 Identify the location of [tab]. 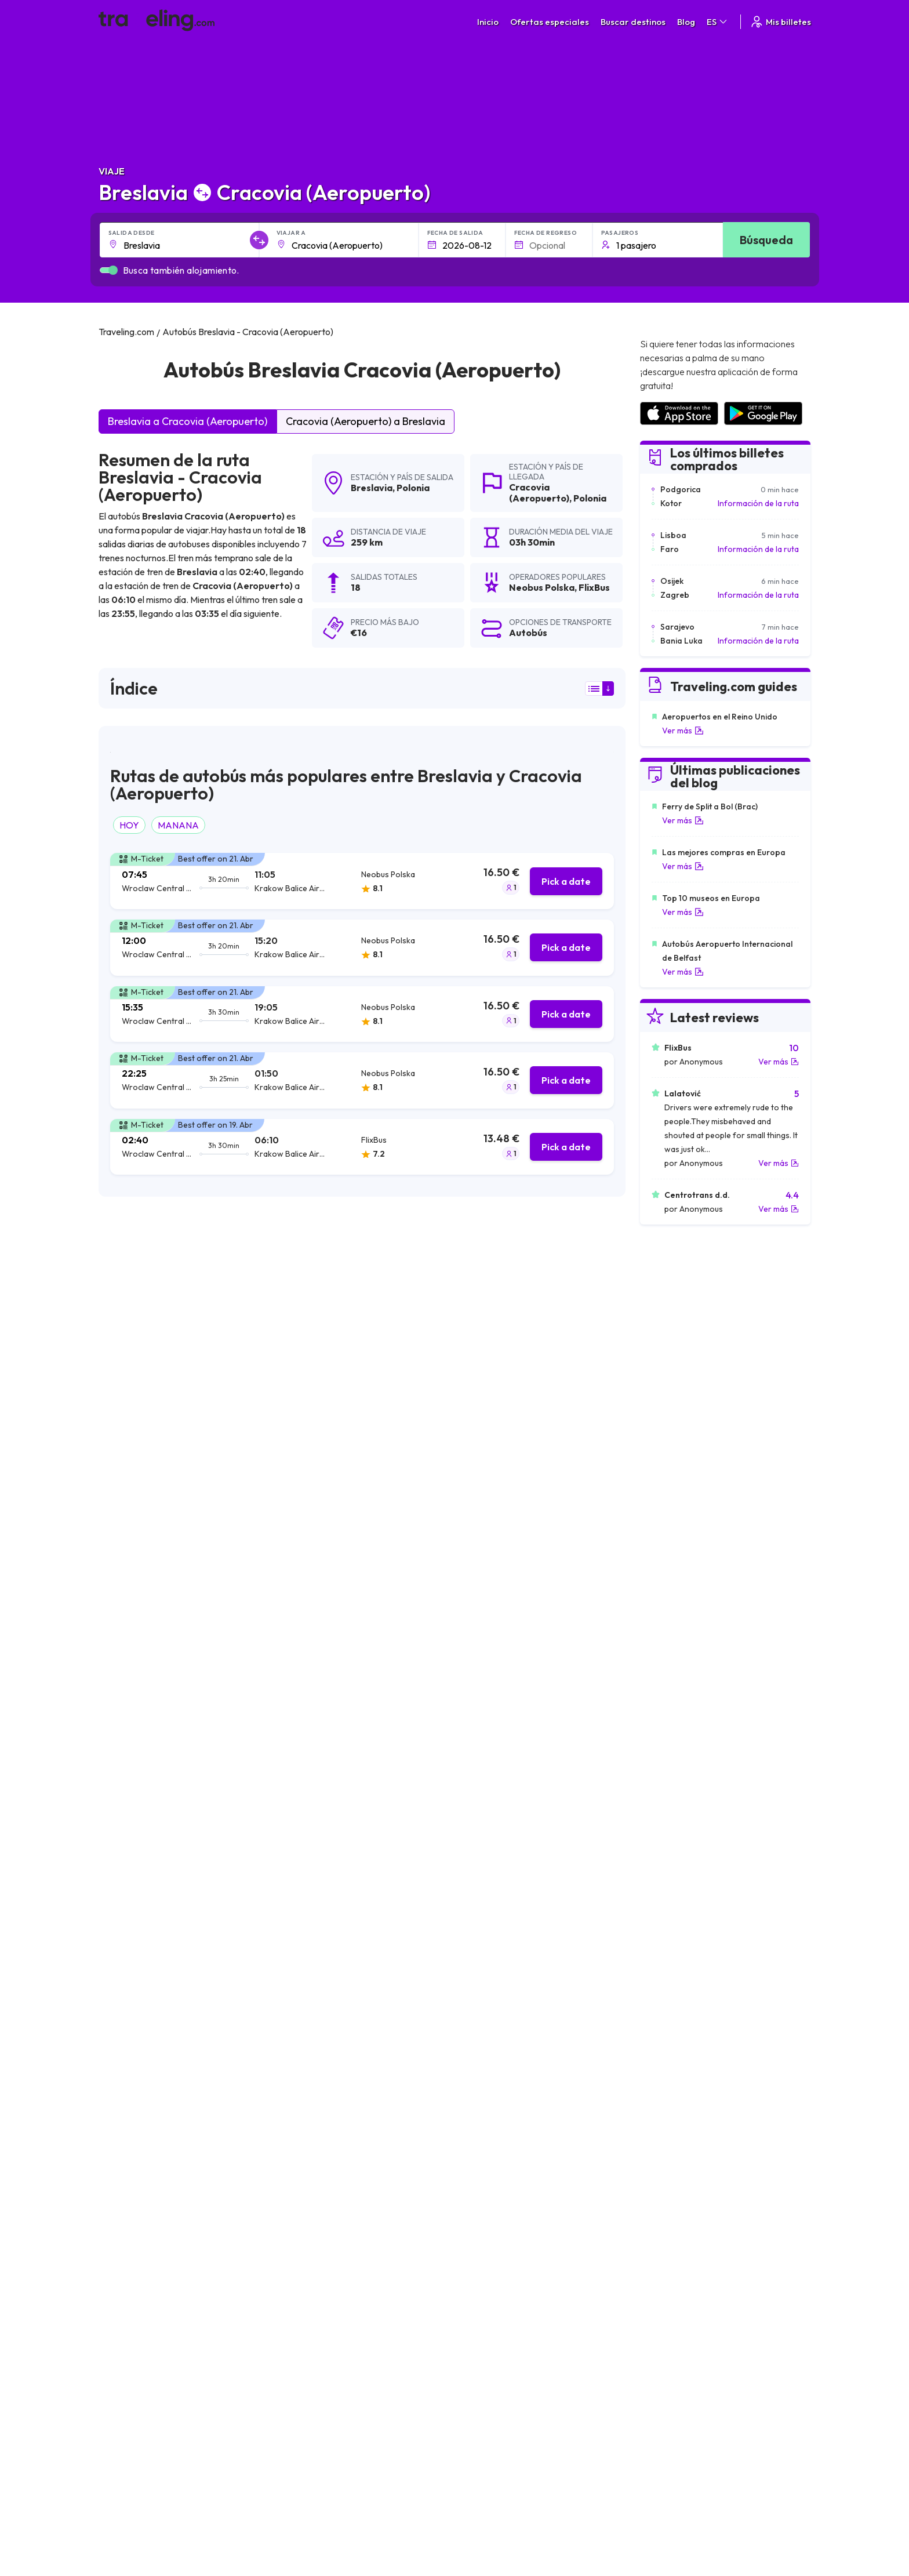
(362, 881).